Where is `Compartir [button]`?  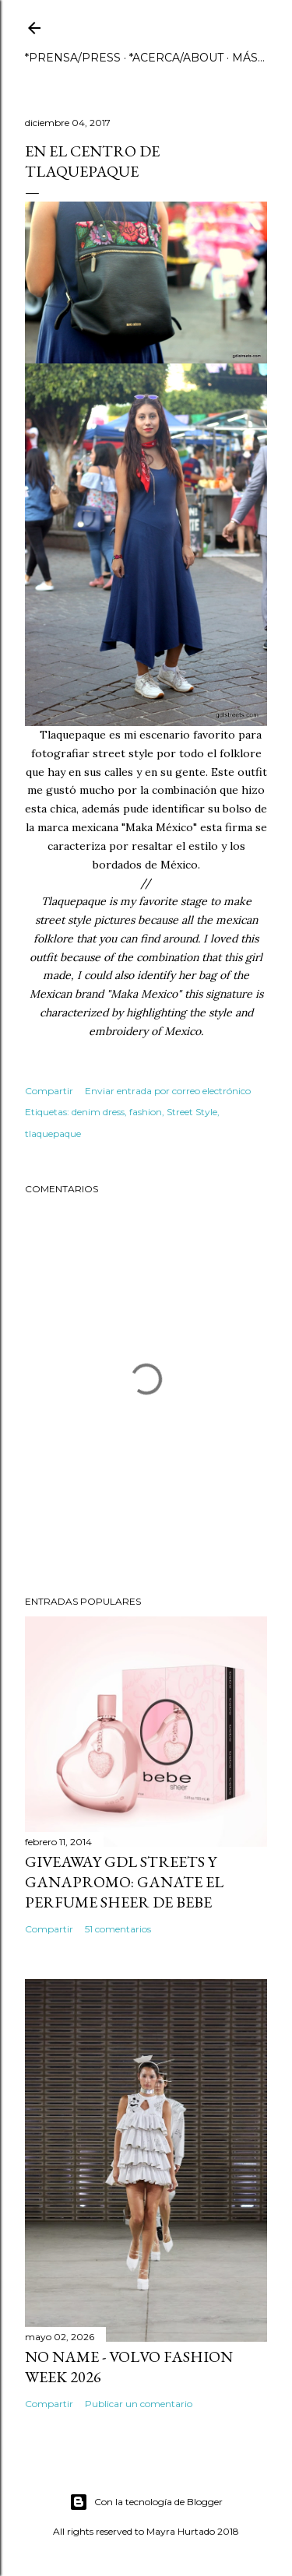
Compartir [button] is located at coordinates (49, 1091).